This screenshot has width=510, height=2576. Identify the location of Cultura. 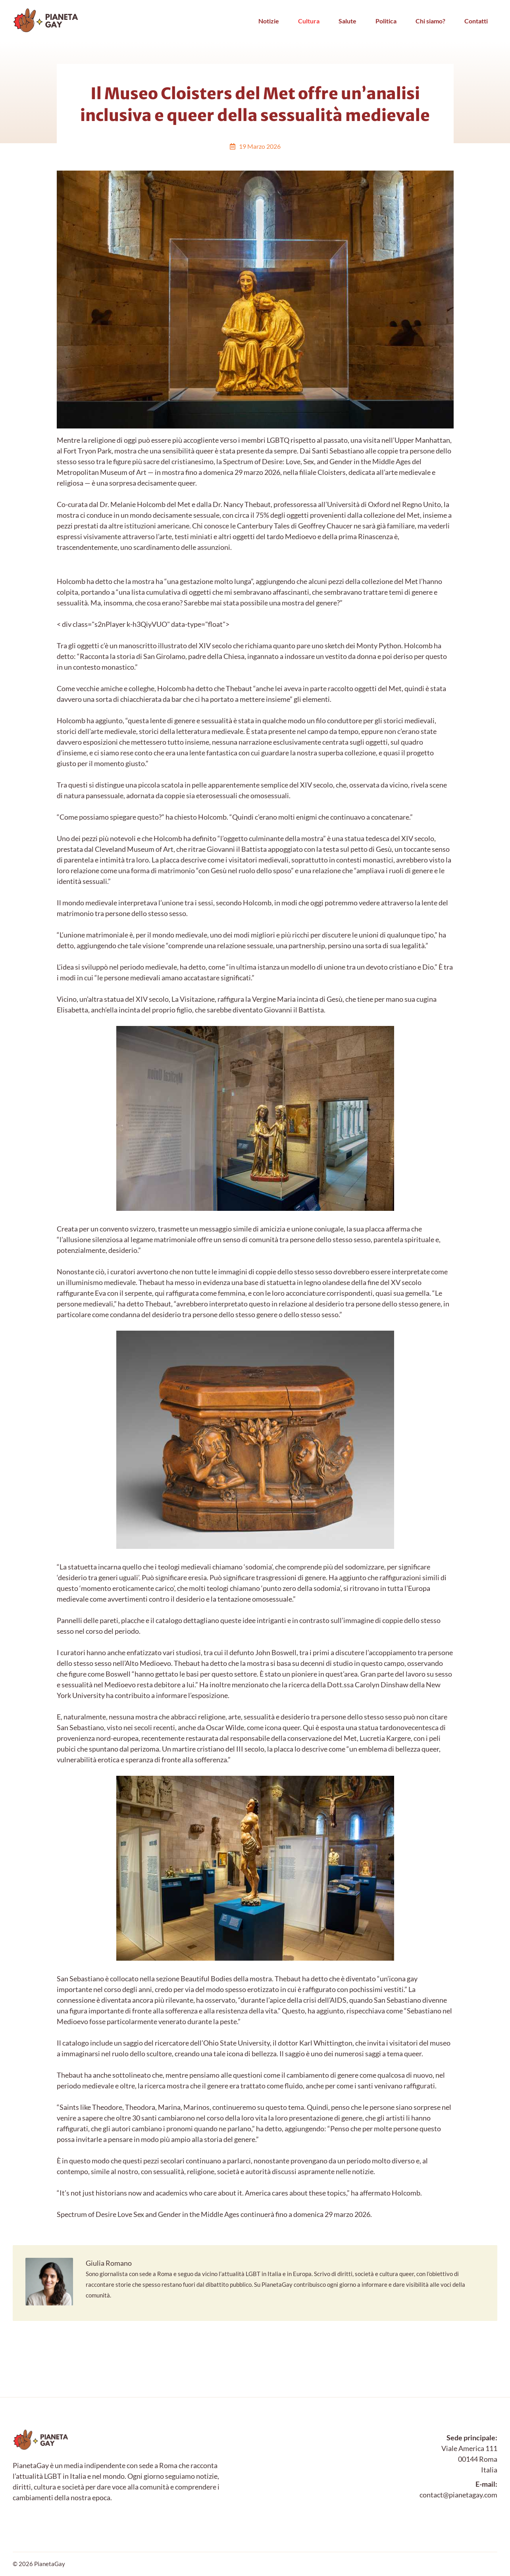
(308, 21).